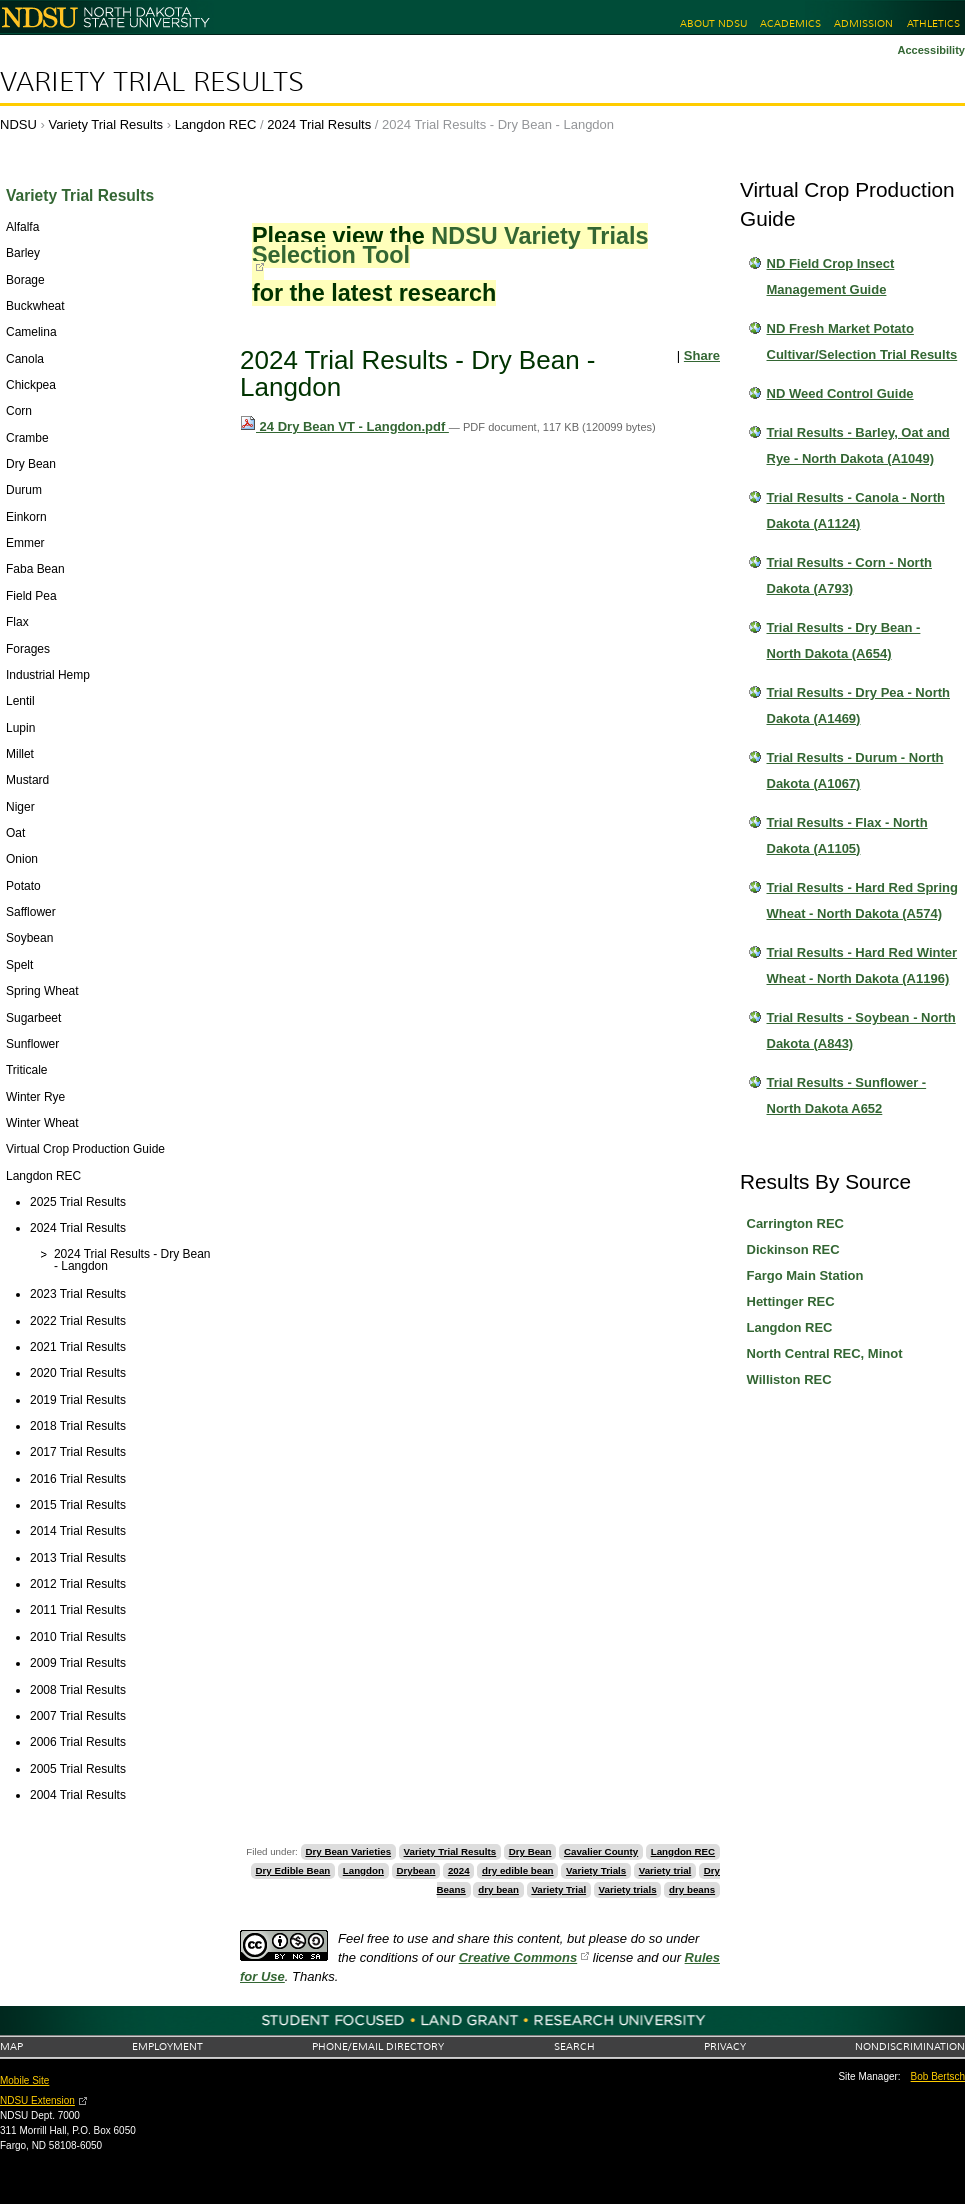 This screenshot has width=965, height=2204. What do you see at coordinates (933, 23) in the screenshot?
I see `Athletics` at bounding box center [933, 23].